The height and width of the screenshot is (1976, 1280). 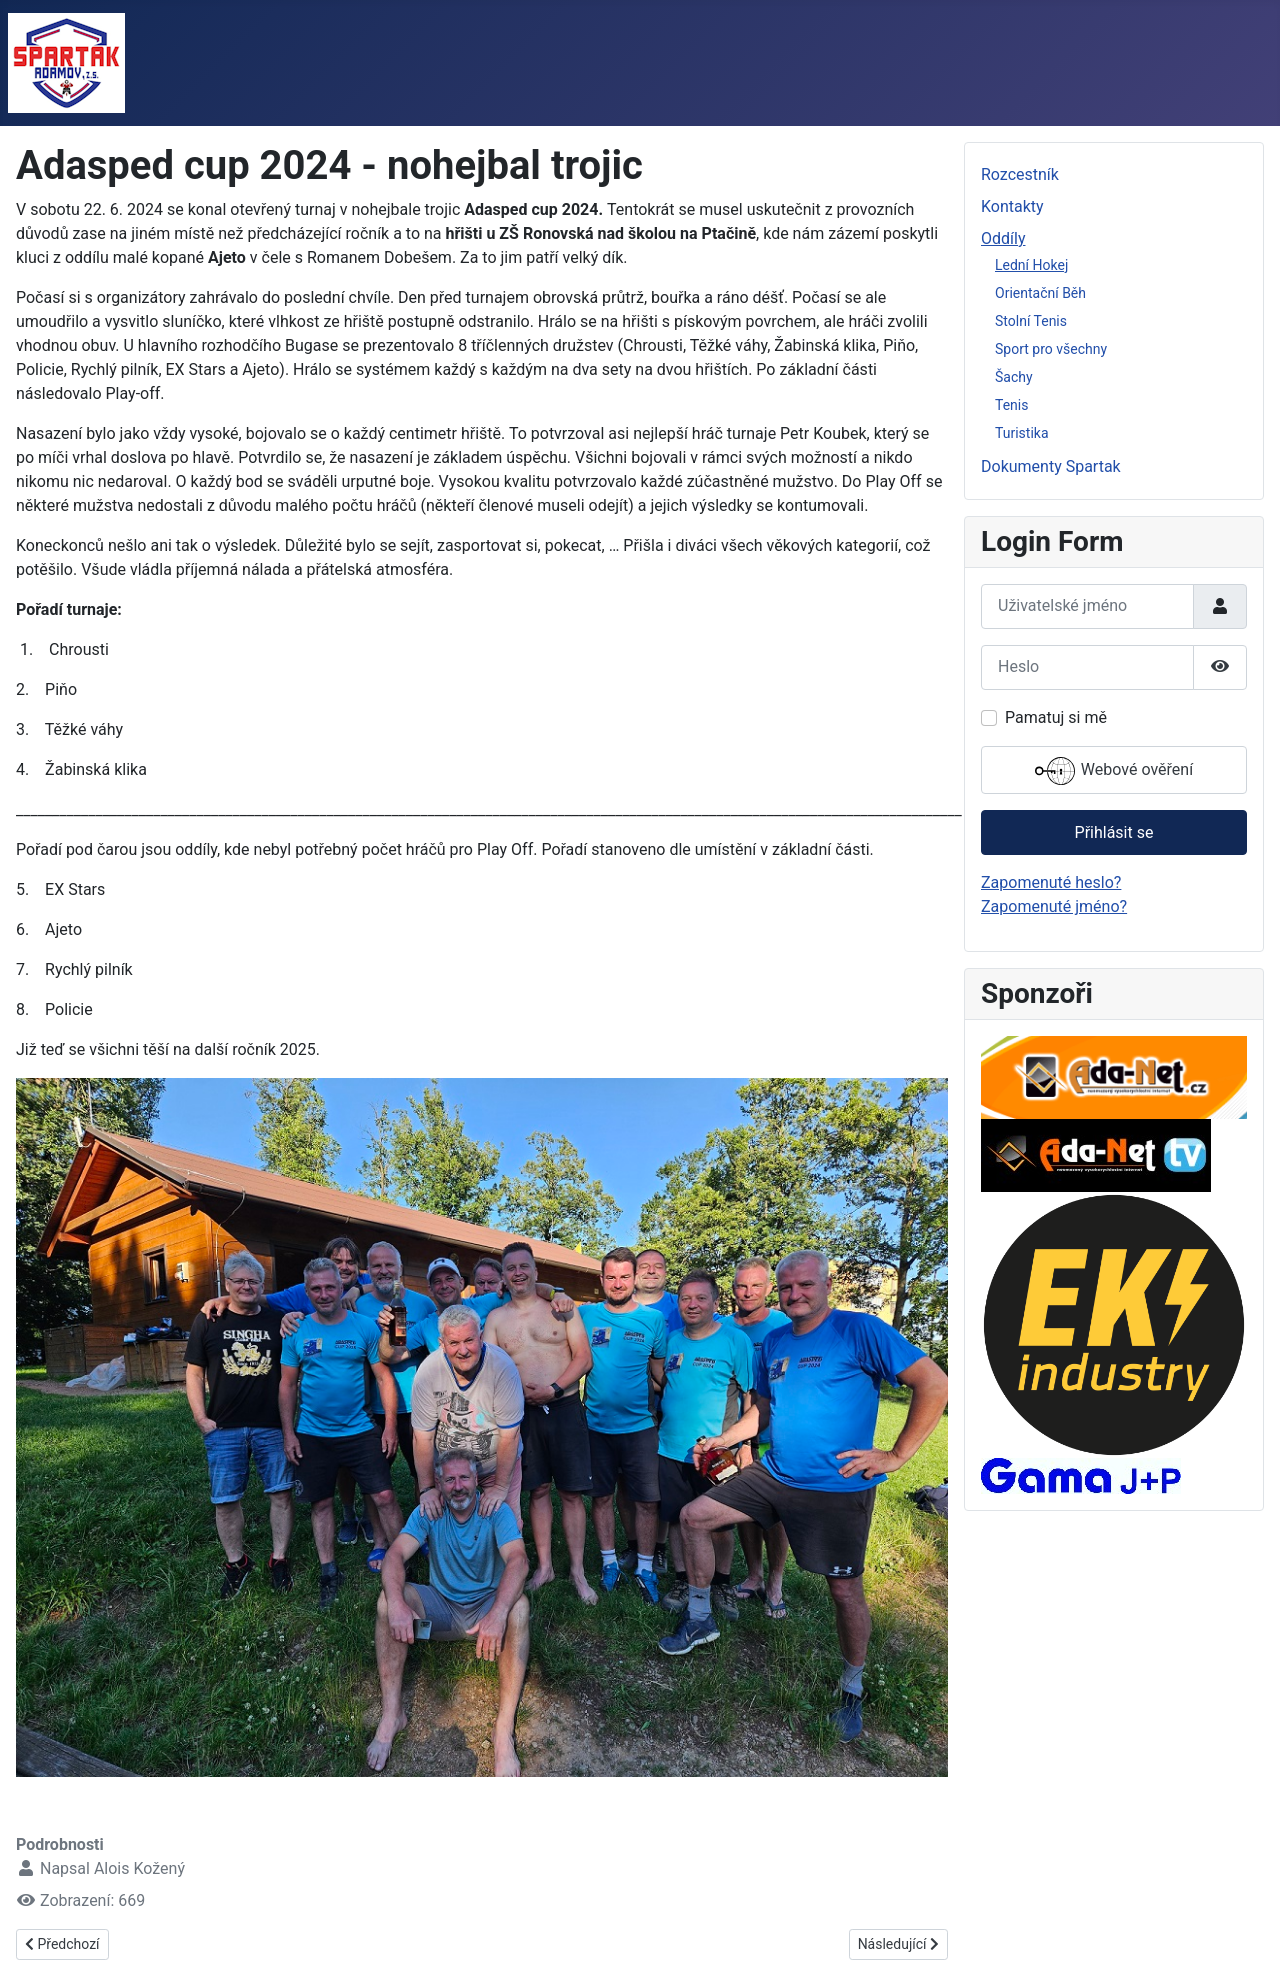 What do you see at coordinates (1114, 832) in the screenshot?
I see `Přihlásit se` at bounding box center [1114, 832].